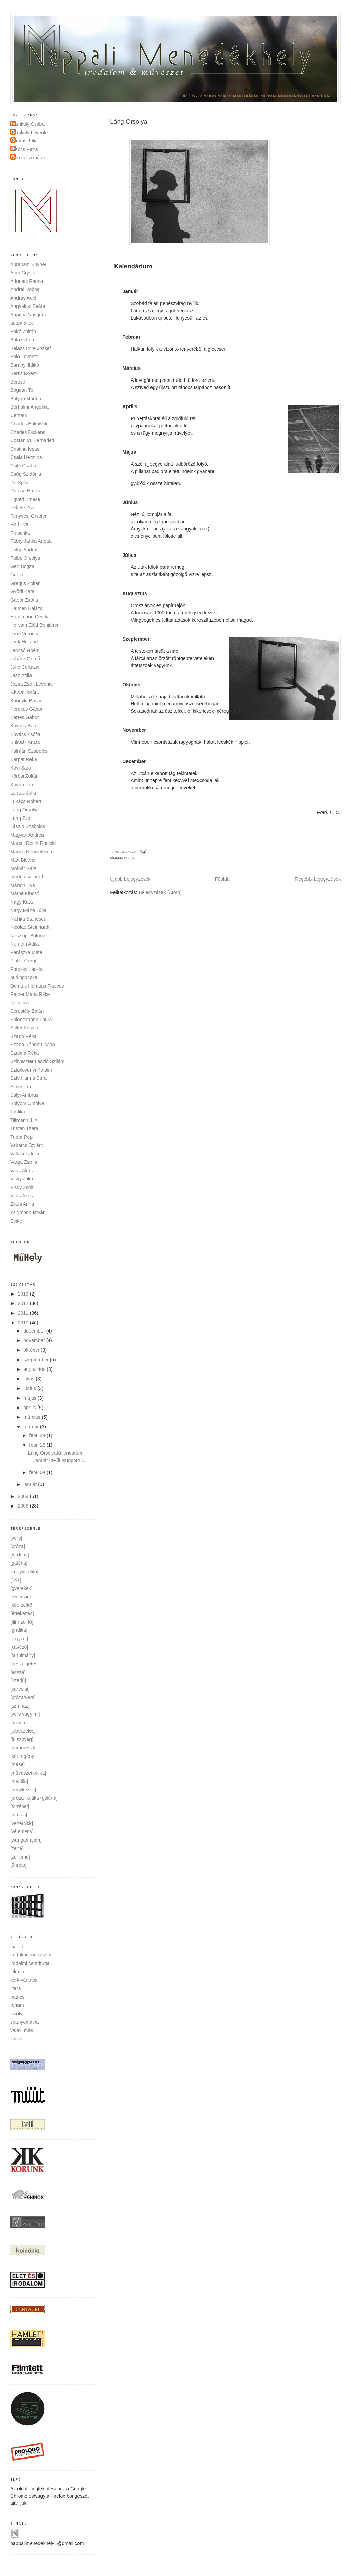  Describe the element at coordinates (32, 1426) in the screenshot. I see `február` at that location.